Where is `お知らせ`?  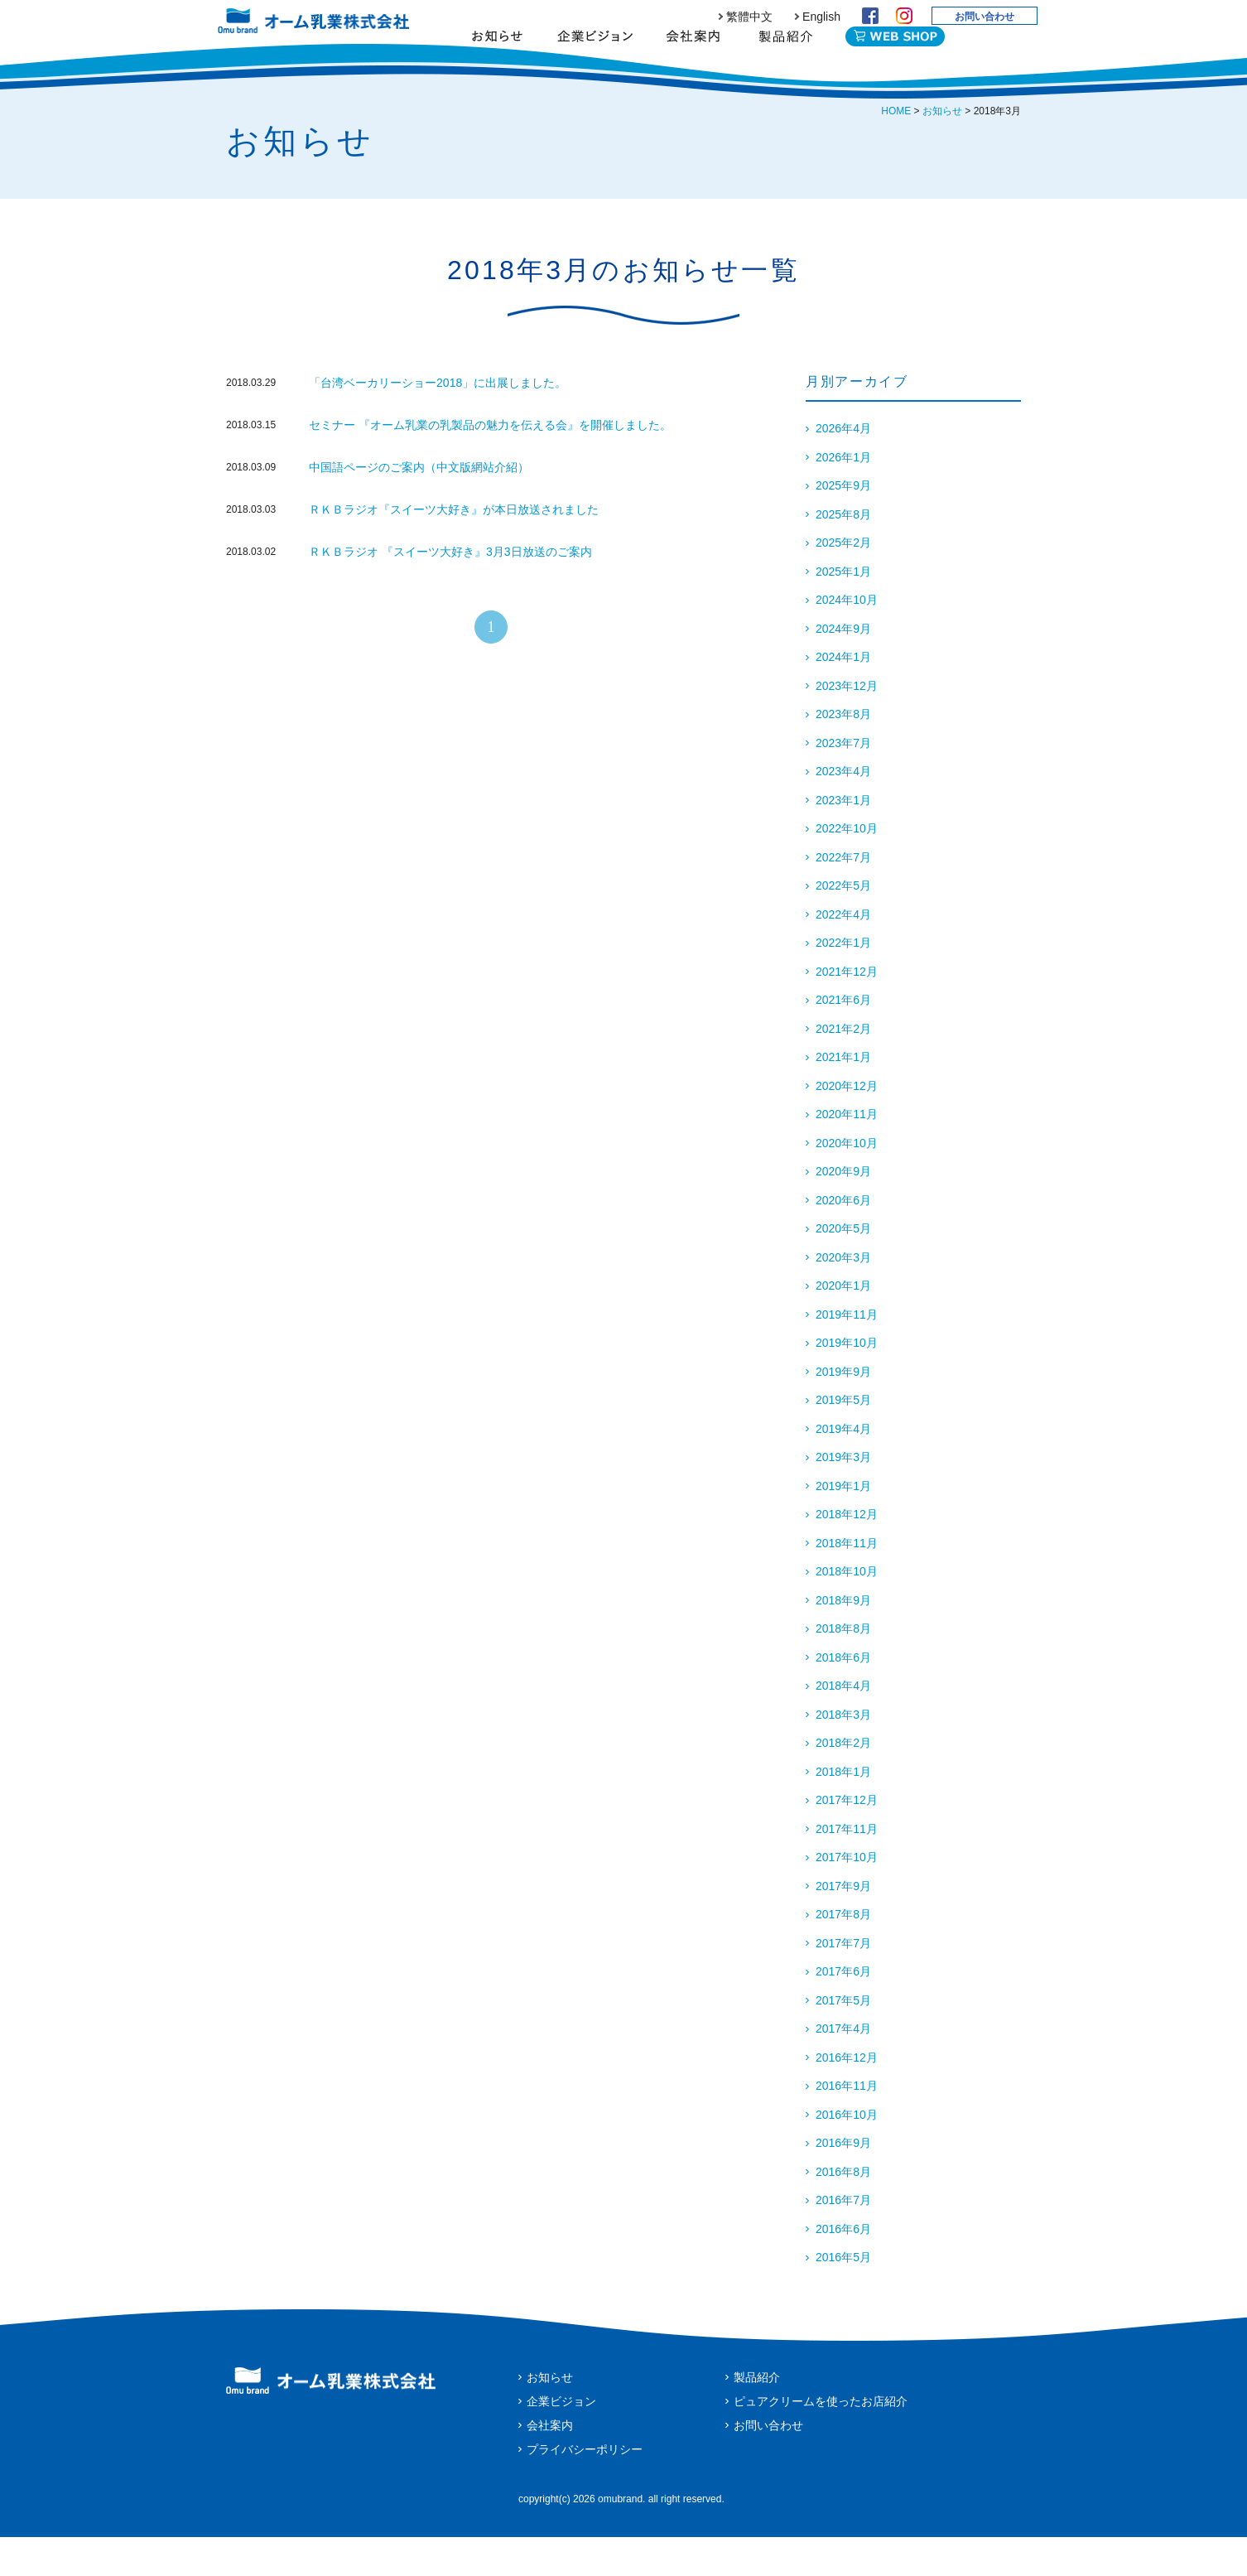
お知らせ is located at coordinates (497, 62).